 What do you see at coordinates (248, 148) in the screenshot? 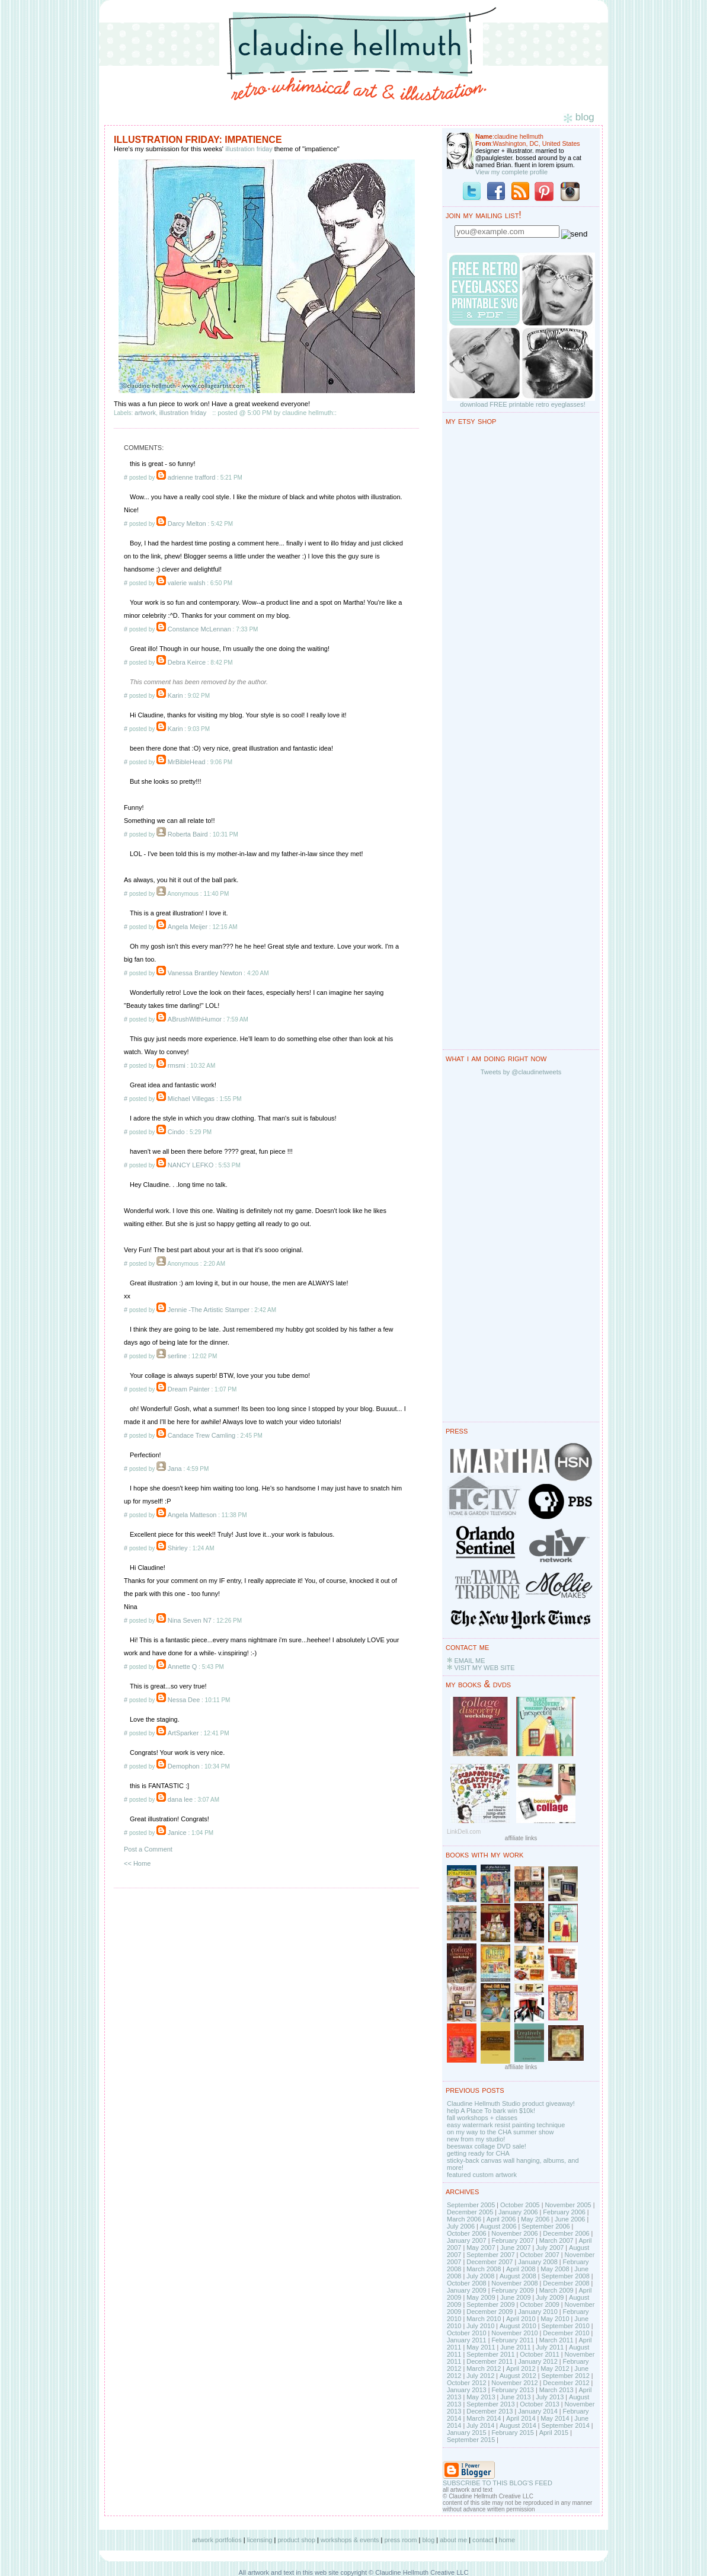
I see `illustration friday` at bounding box center [248, 148].